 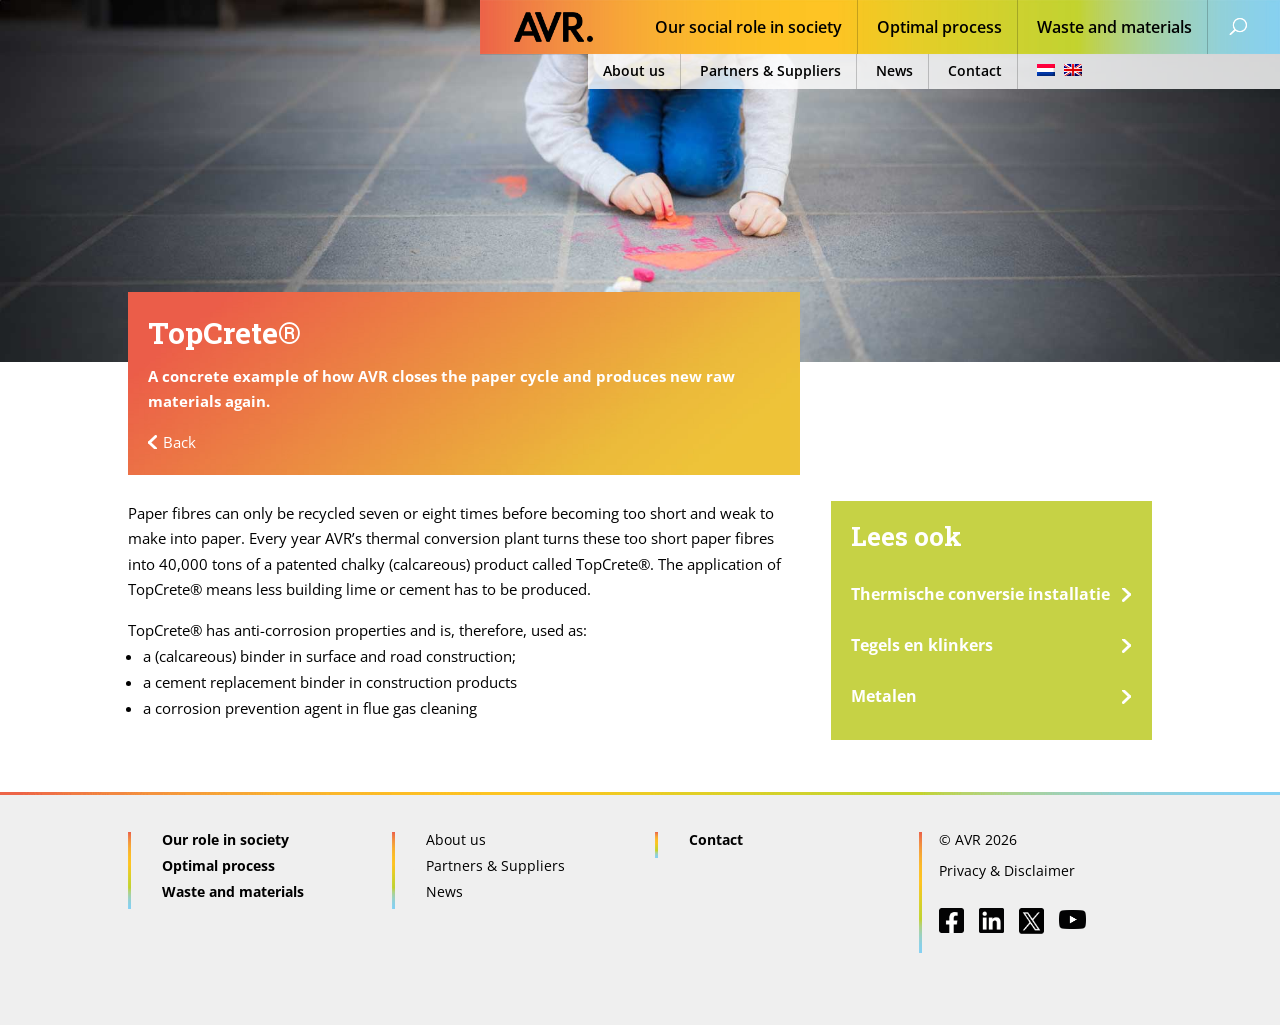 What do you see at coordinates (884, 696) in the screenshot?
I see `Metalen` at bounding box center [884, 696].